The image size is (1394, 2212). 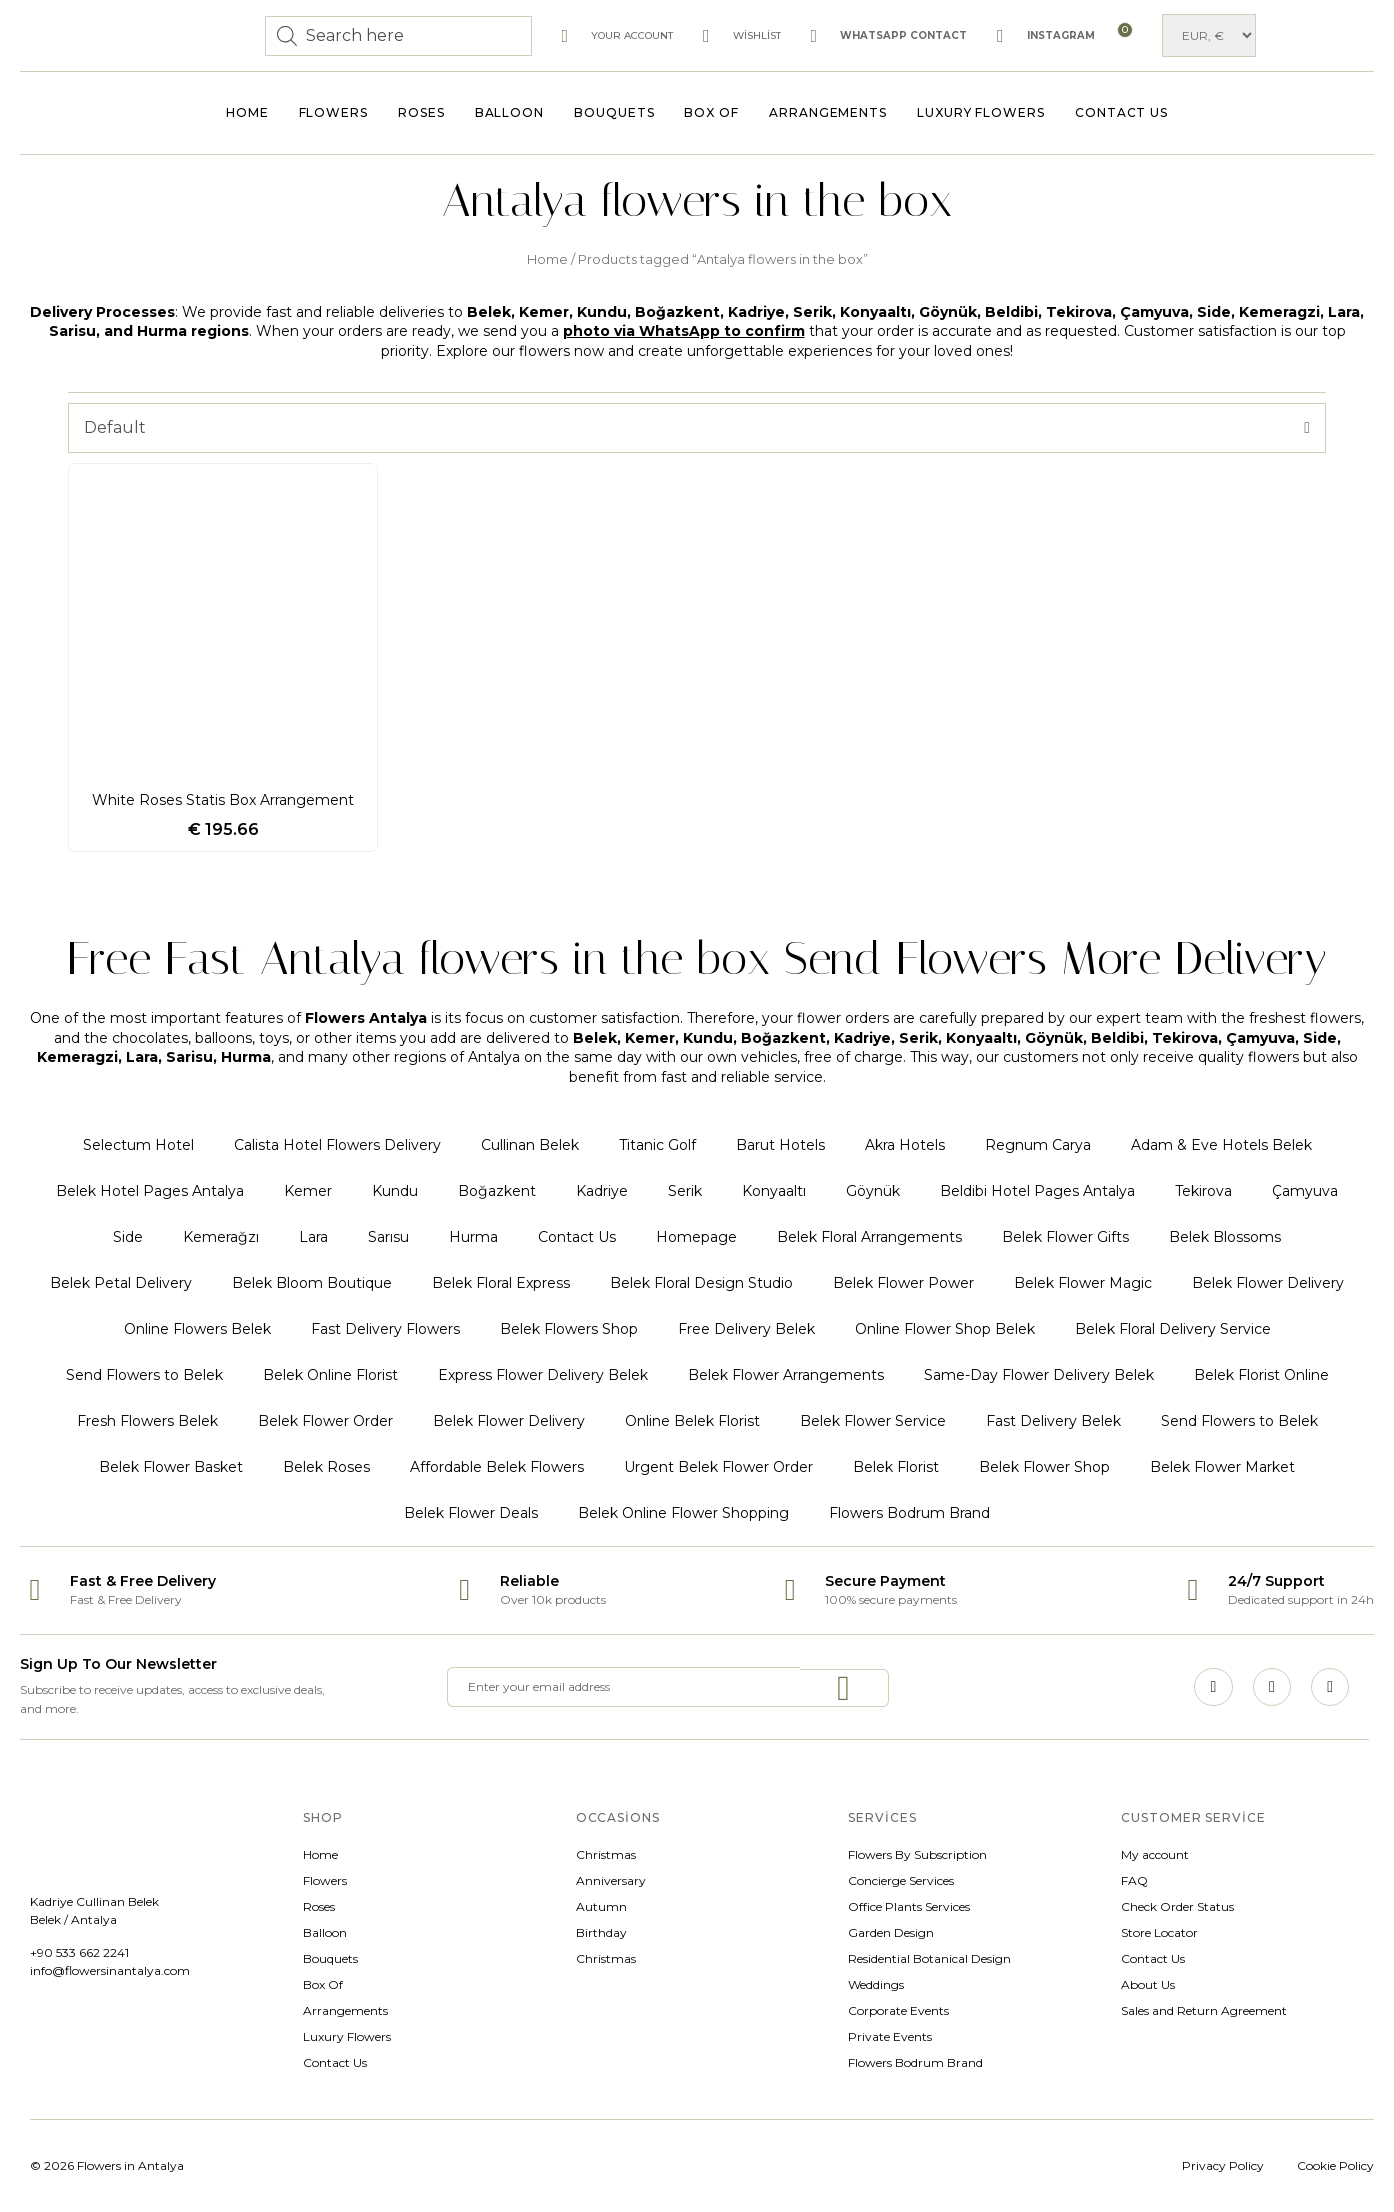 I want to click on Side, so click(x=128, y=1237).